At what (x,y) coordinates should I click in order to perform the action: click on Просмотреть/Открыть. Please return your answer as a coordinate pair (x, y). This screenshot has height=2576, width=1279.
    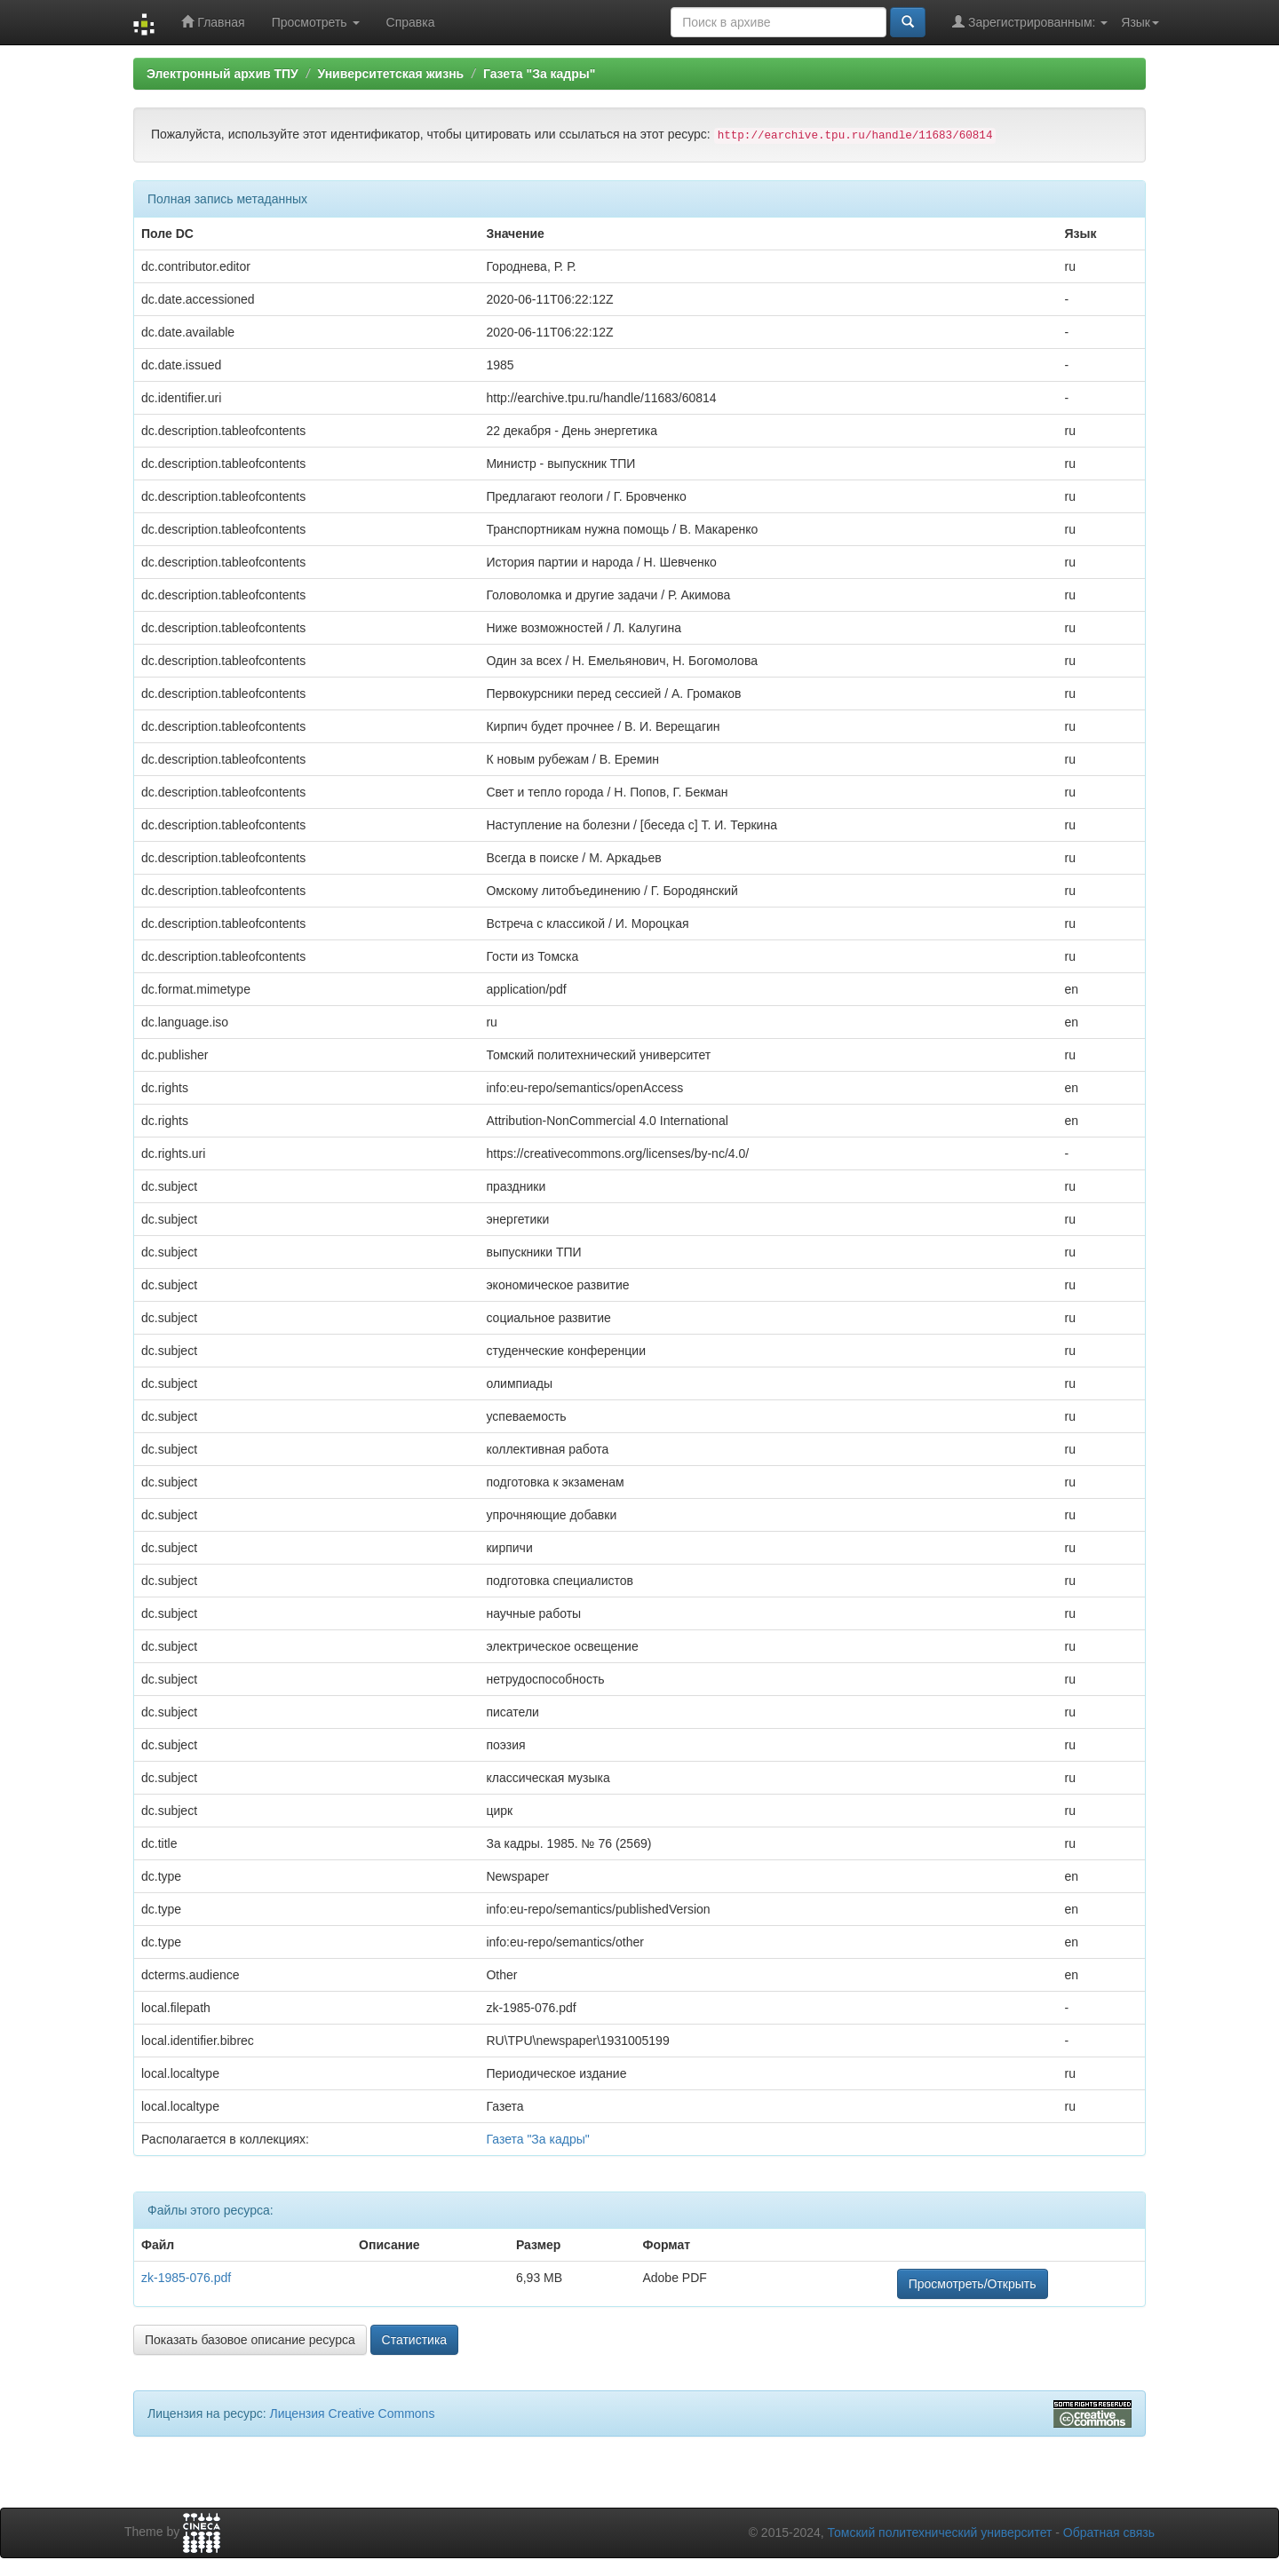
    Looking at the image, I should click on (973, 2284).